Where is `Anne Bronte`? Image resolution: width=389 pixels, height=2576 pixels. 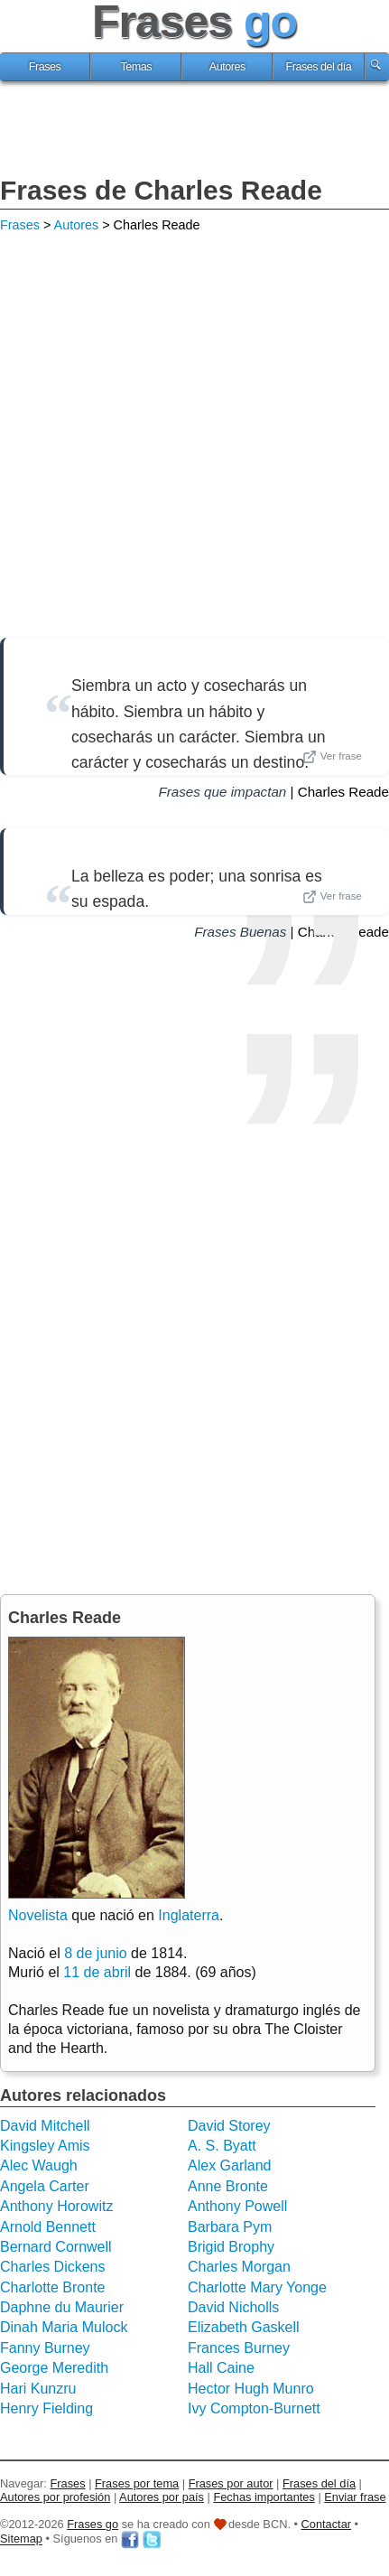
Anne Bronte is located at coordinates (228, 2186).